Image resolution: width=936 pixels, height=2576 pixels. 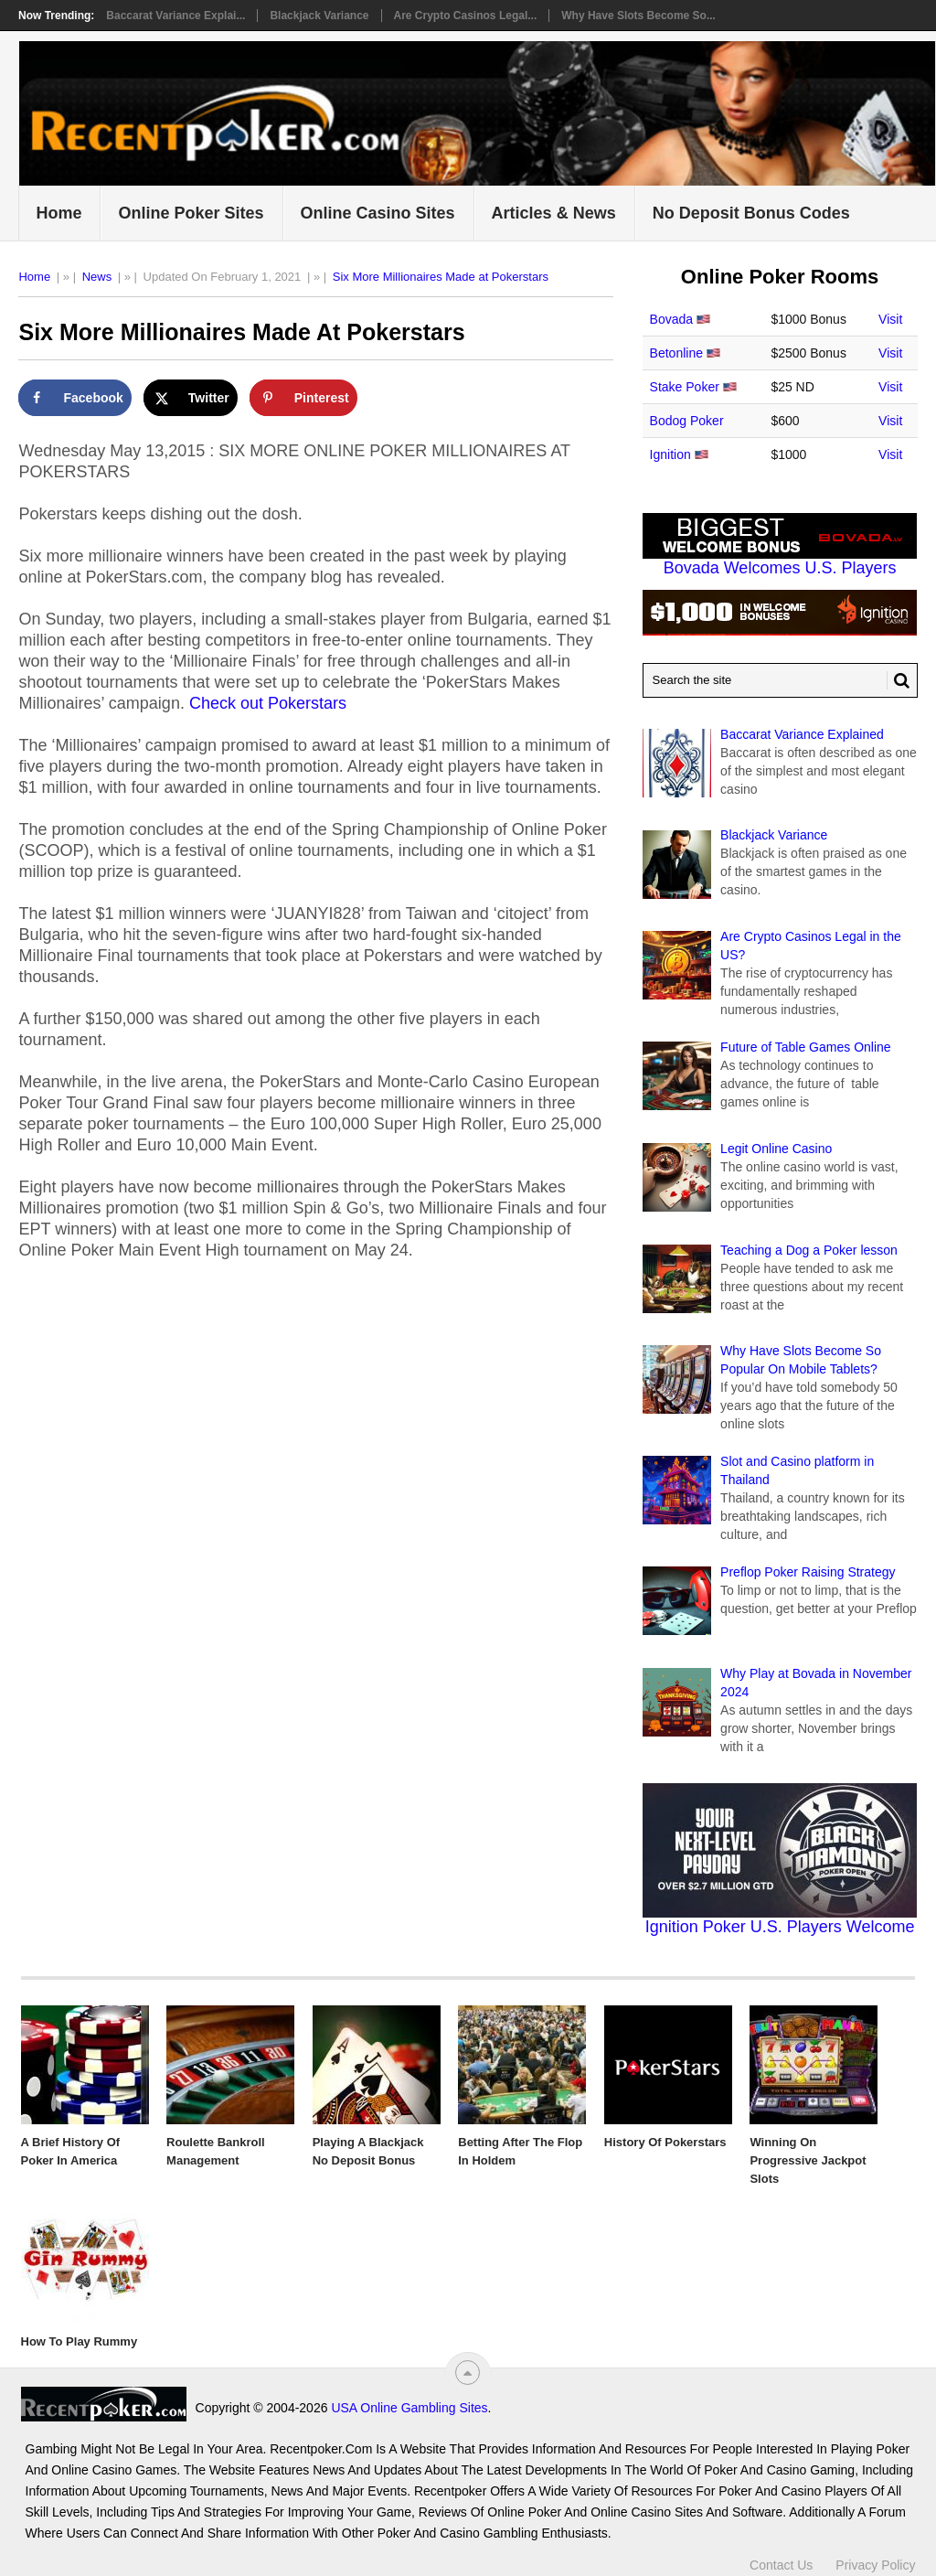 What do you see at coordinates (440, 276) in the screenshot?
I see `Six More Millionaires Made at Pokerstars` at bounding box center [440, 276].